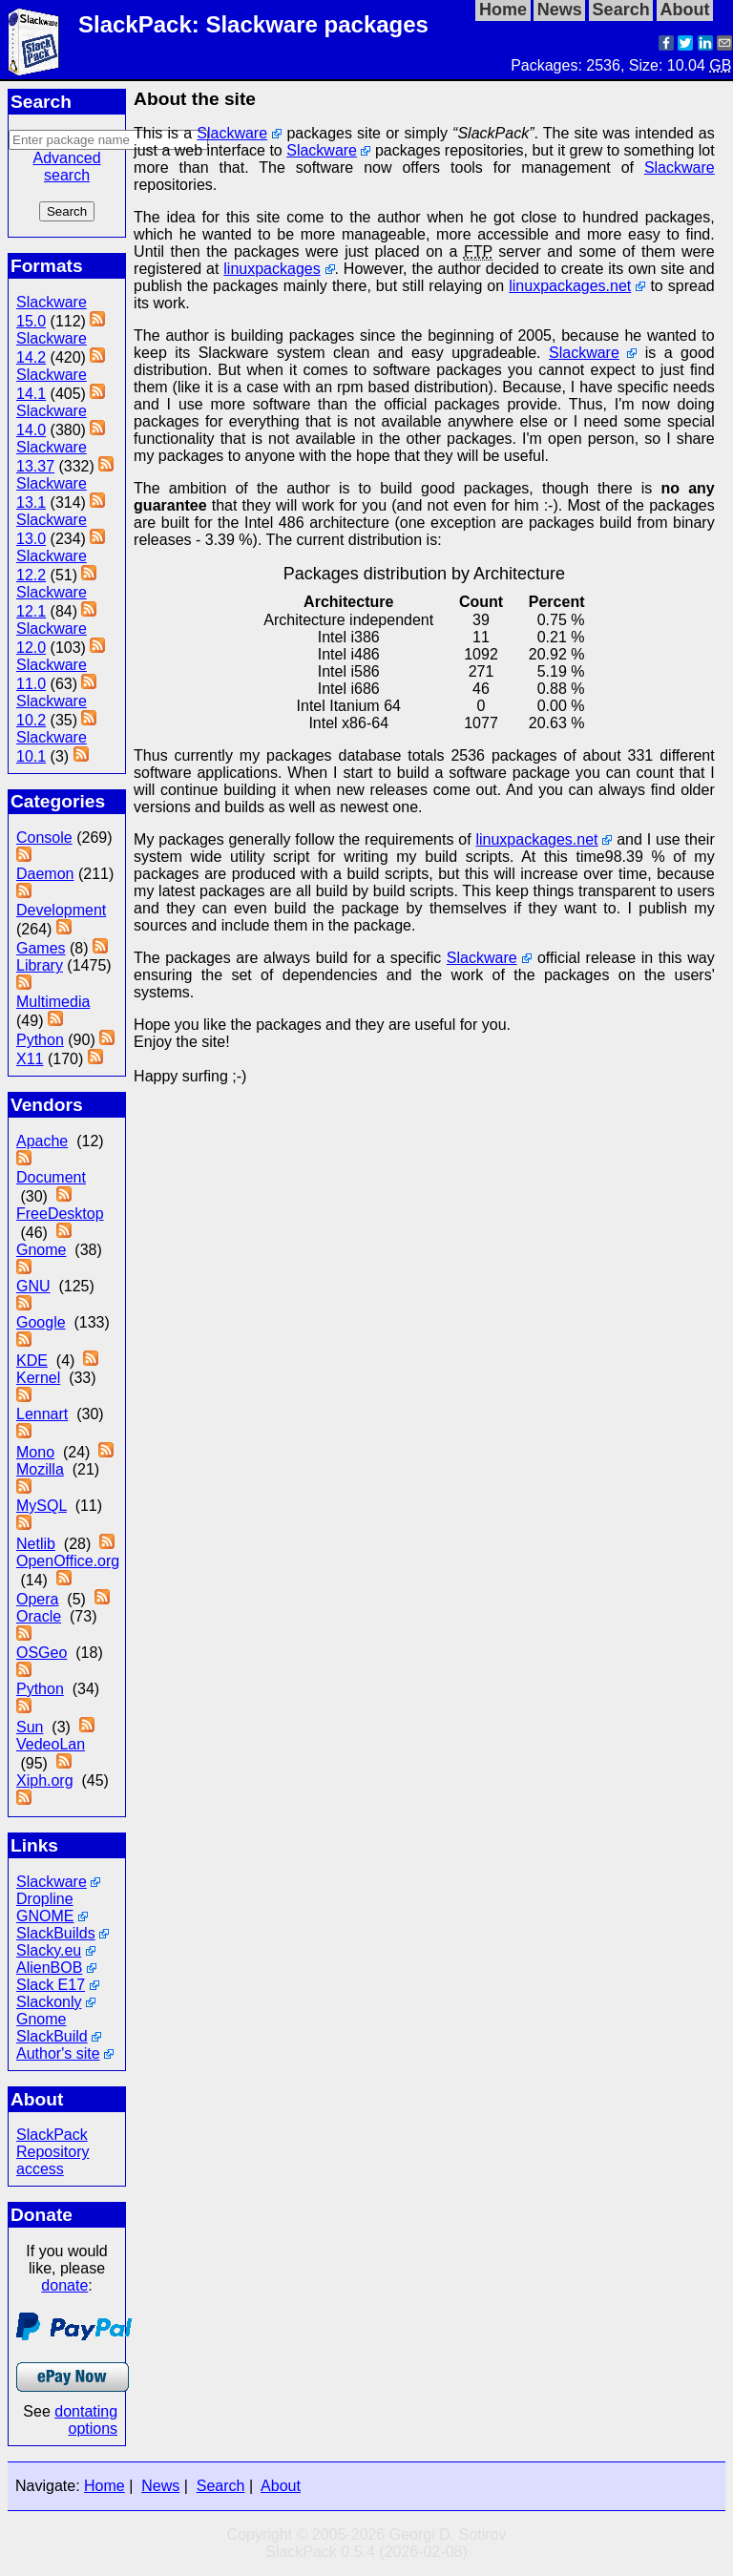 This screenshot has height=2576, width=733. Describe the element at coordinates (48, 1950) in the screenshot. I see `Slacky.eu` at that location.